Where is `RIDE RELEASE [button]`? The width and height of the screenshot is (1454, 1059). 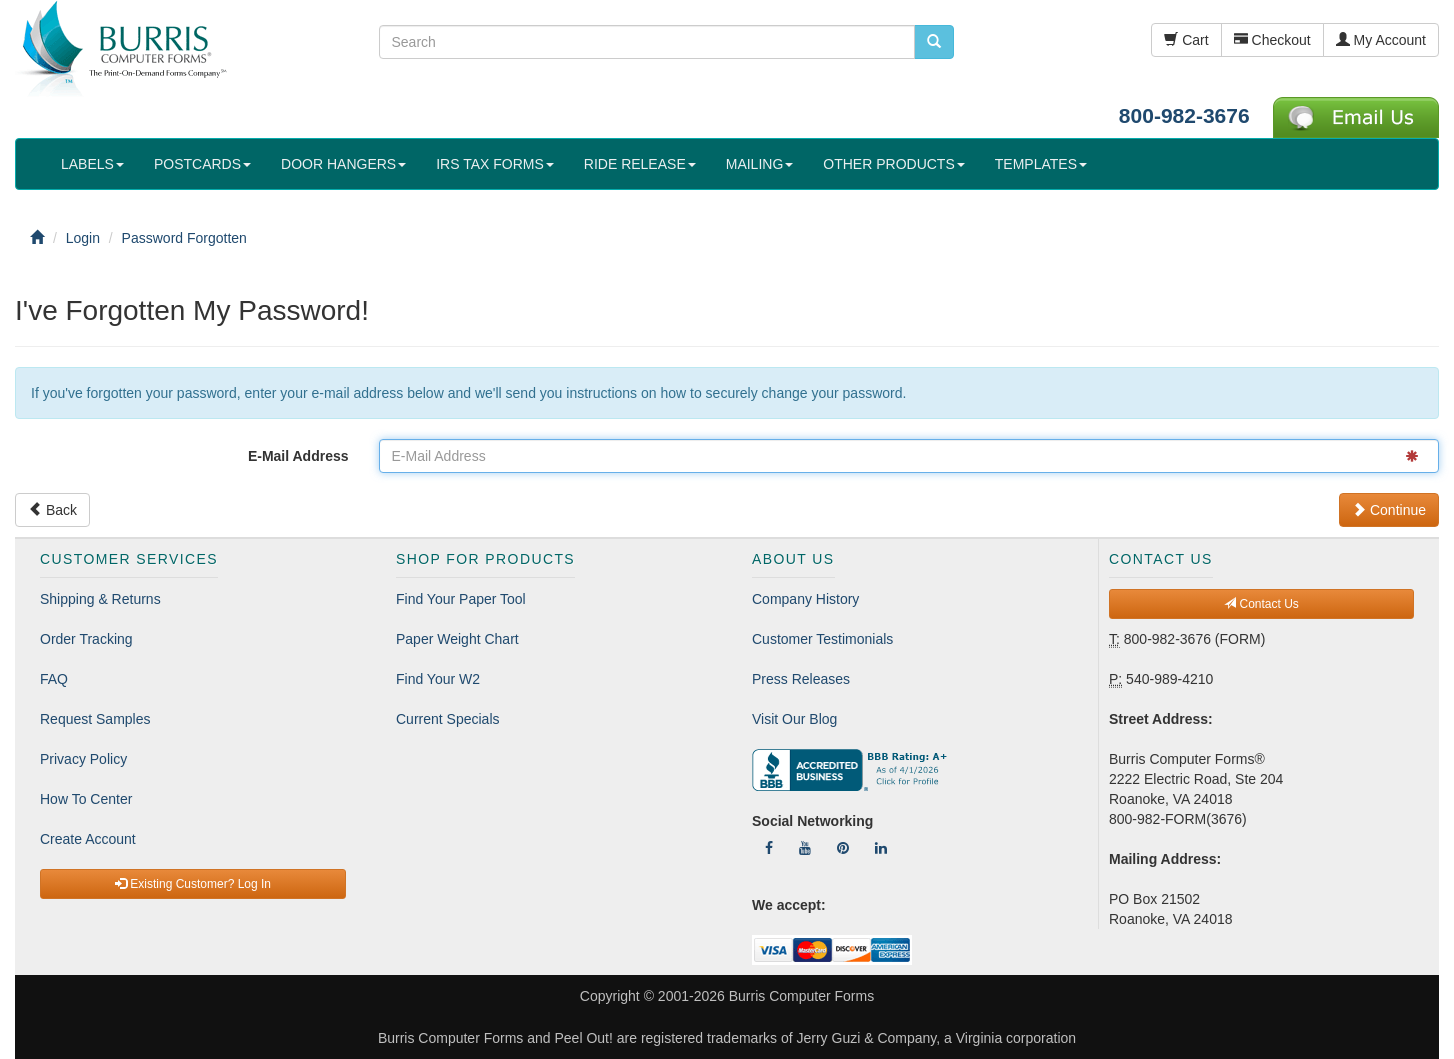 RIDE RELEASE [button] is located at coordinates (640, 164).